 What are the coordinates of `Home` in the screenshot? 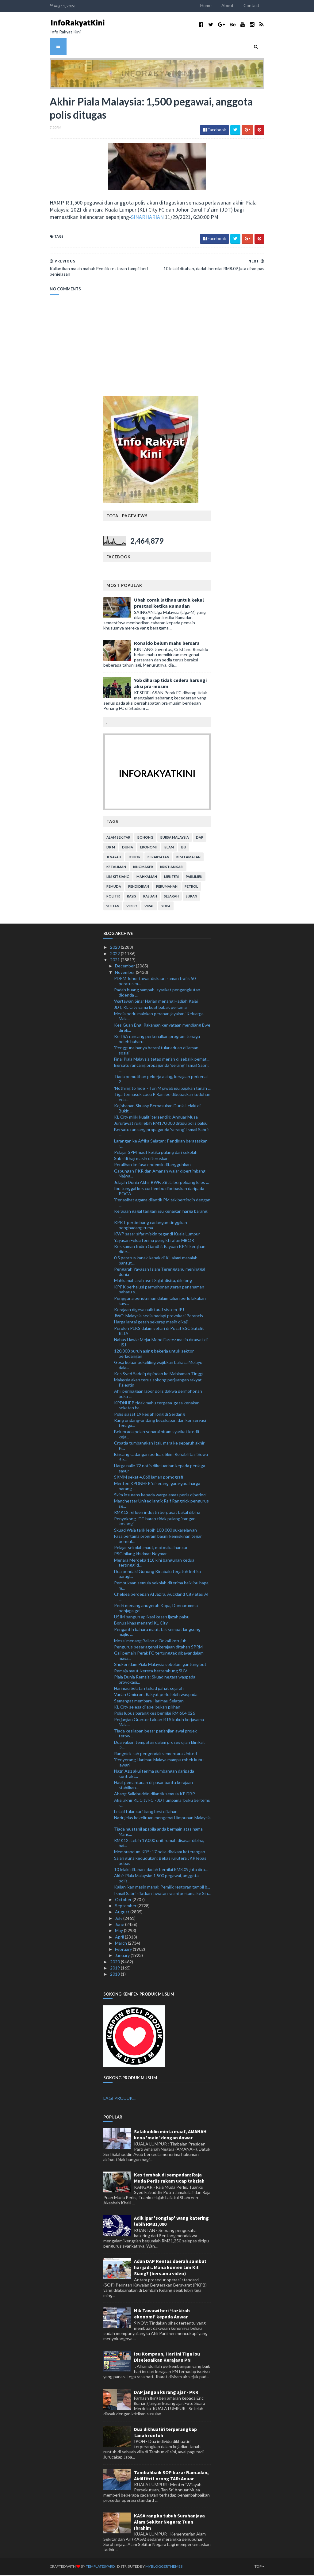 It's located at (213, 5).